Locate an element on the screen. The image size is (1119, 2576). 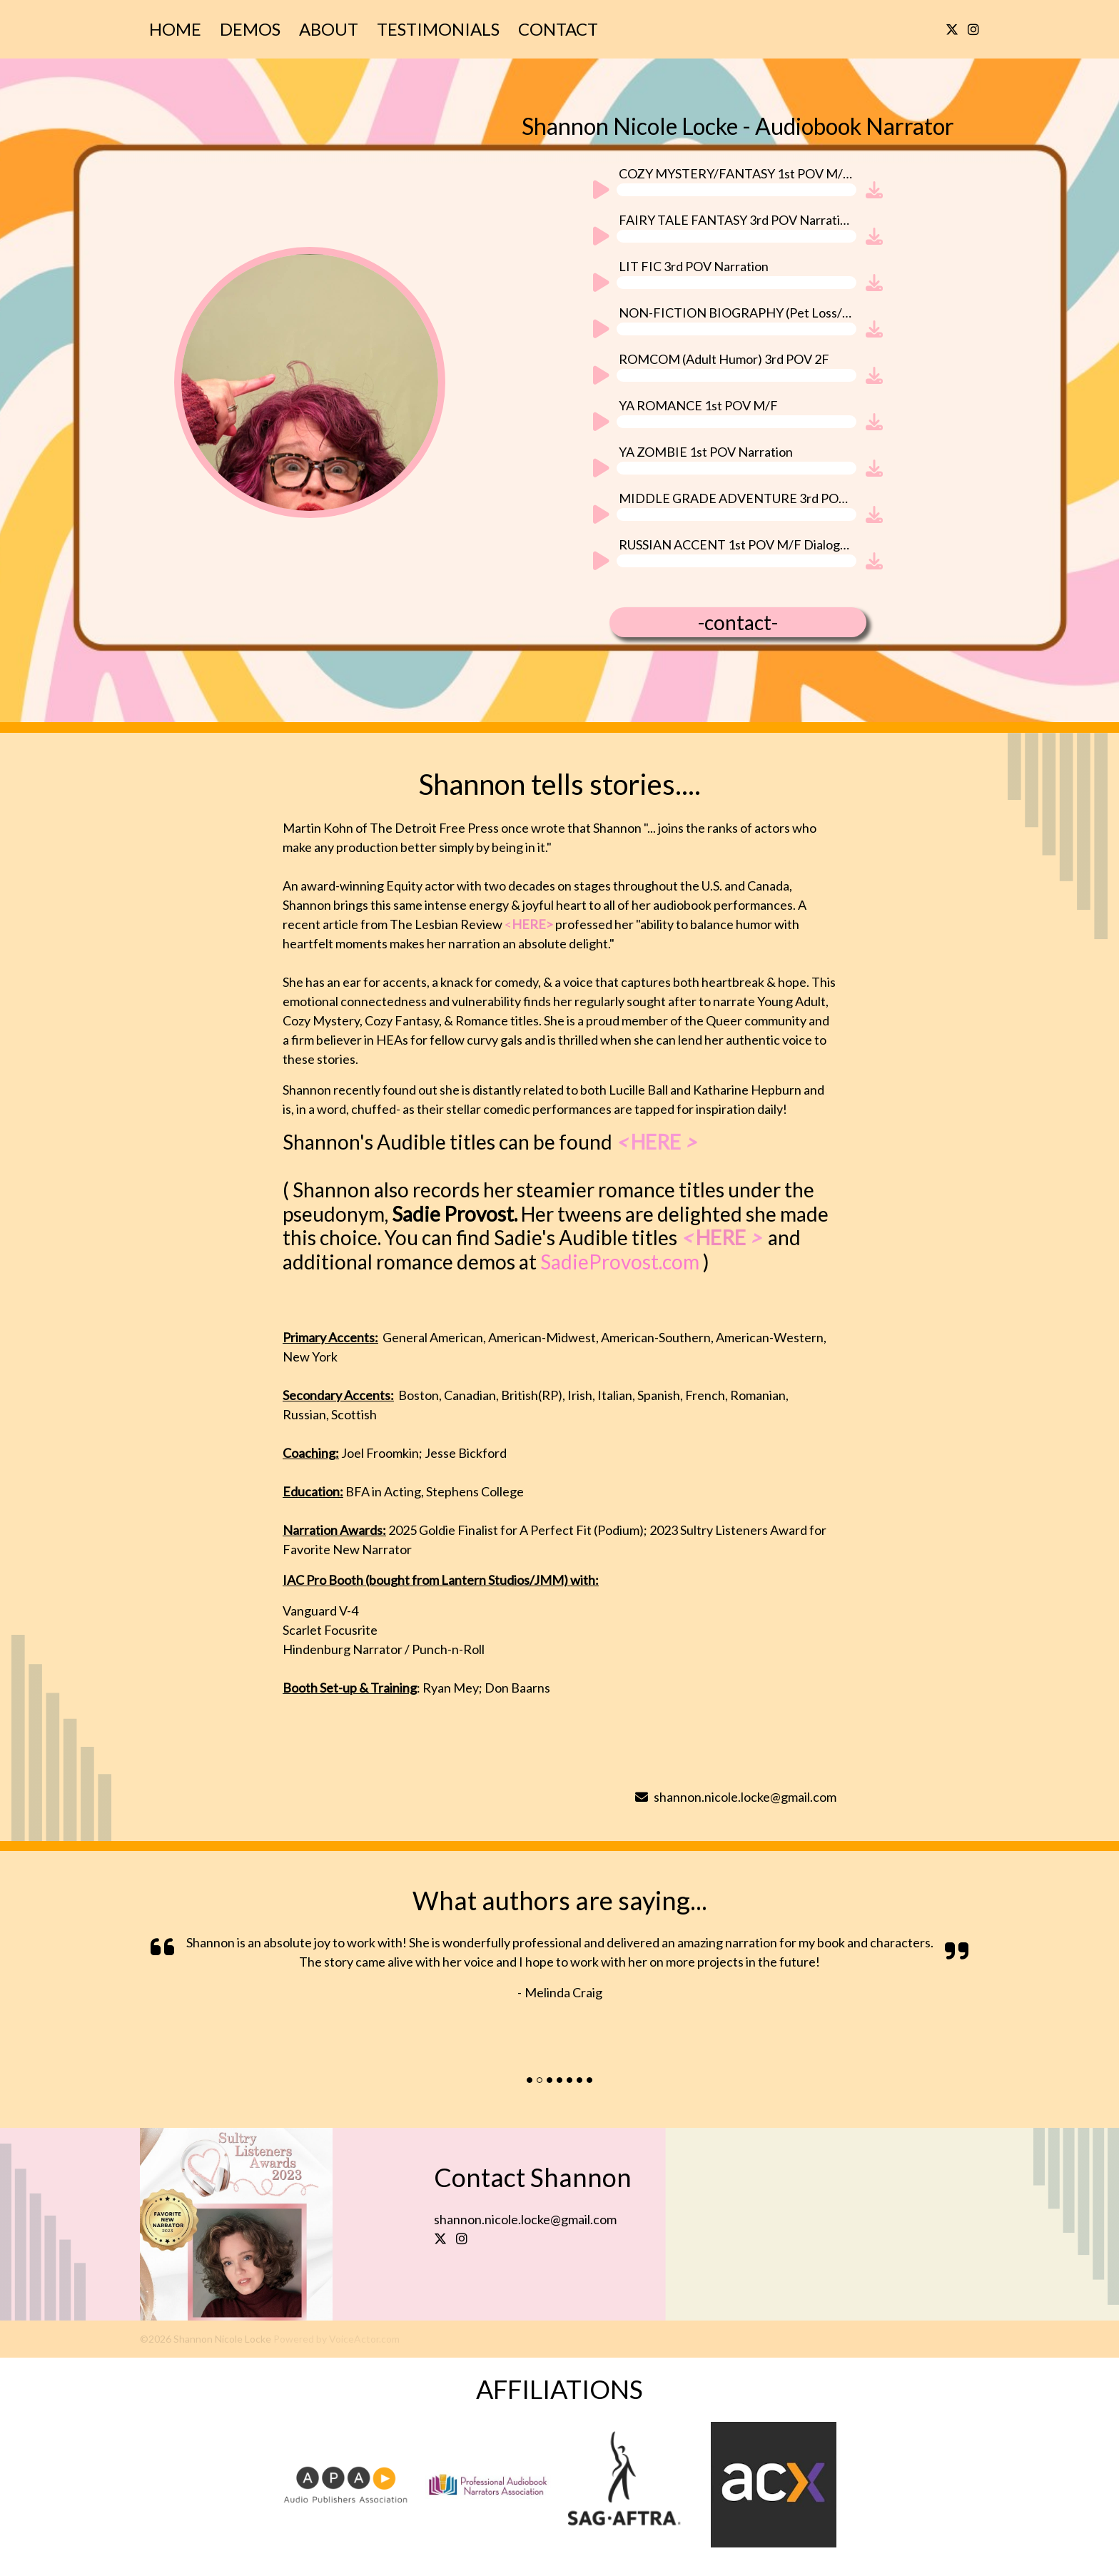
SadieProvost.com is located at coordinates (624, 1261).